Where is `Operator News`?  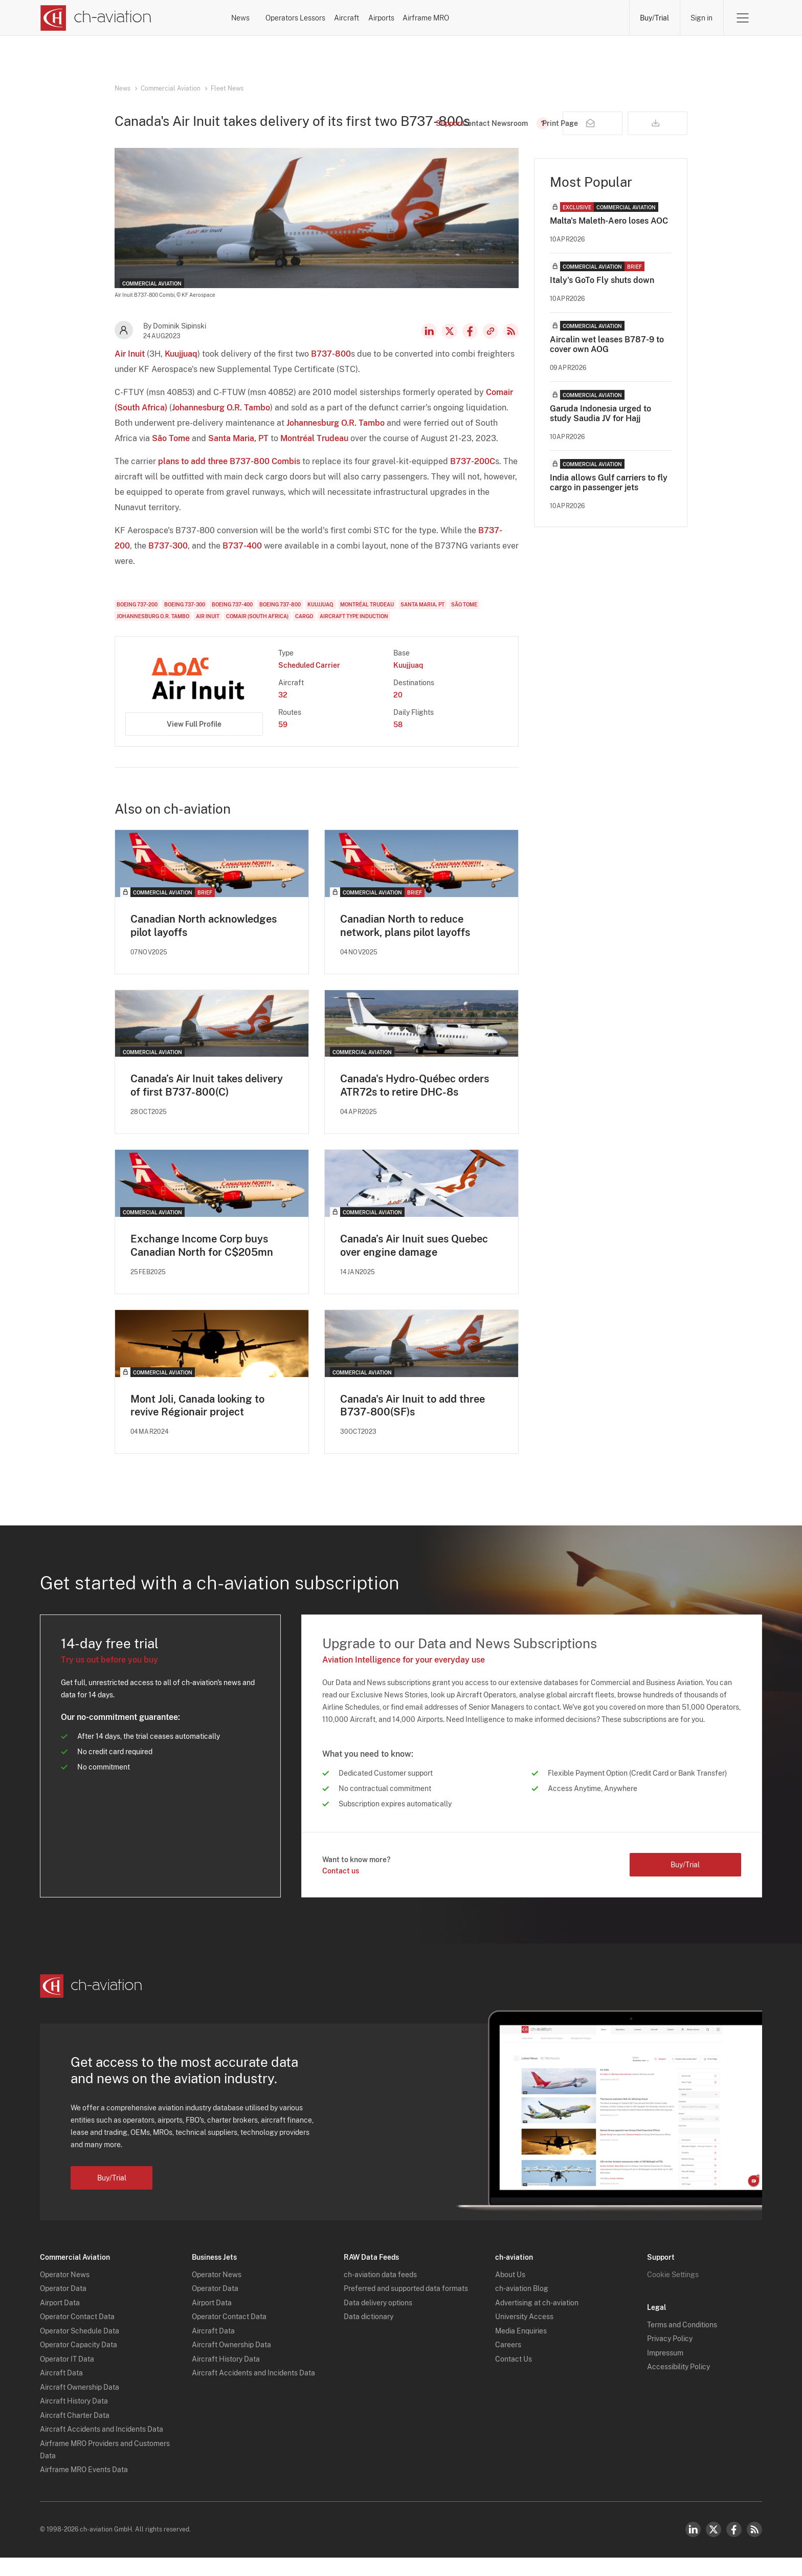 Operator News is located at coordinates (65, 2292).